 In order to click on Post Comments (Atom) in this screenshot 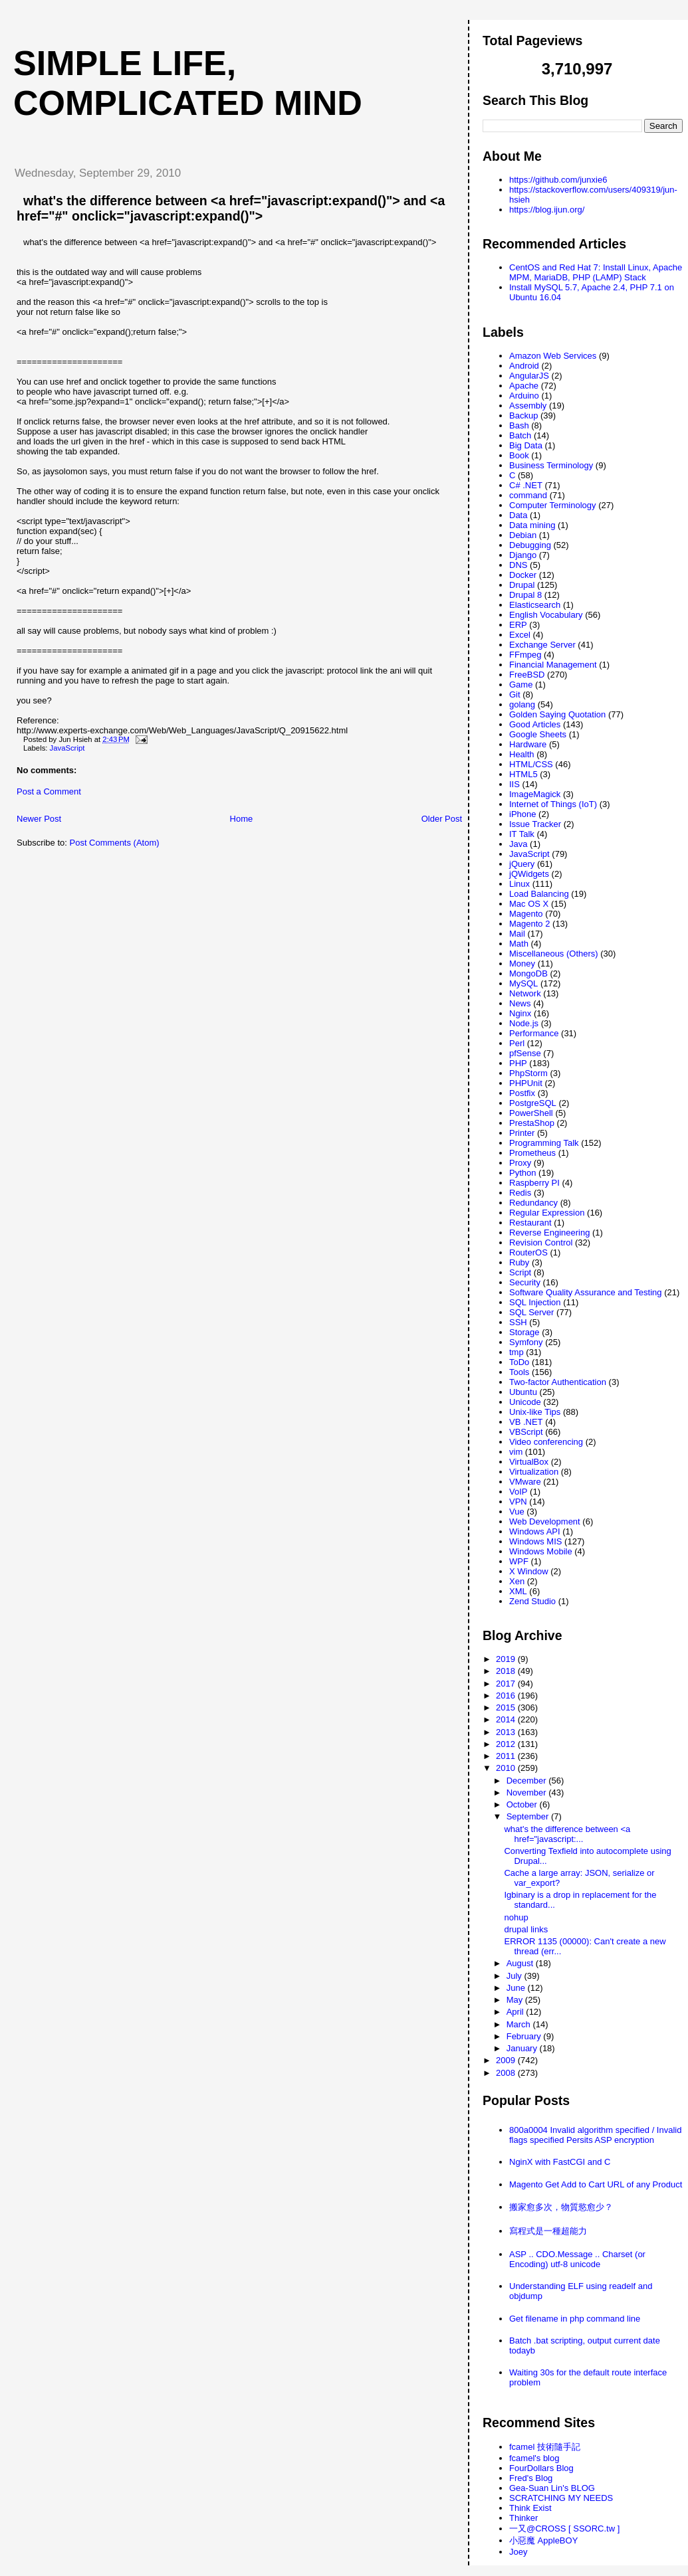, I will do `click(115, 843)`.